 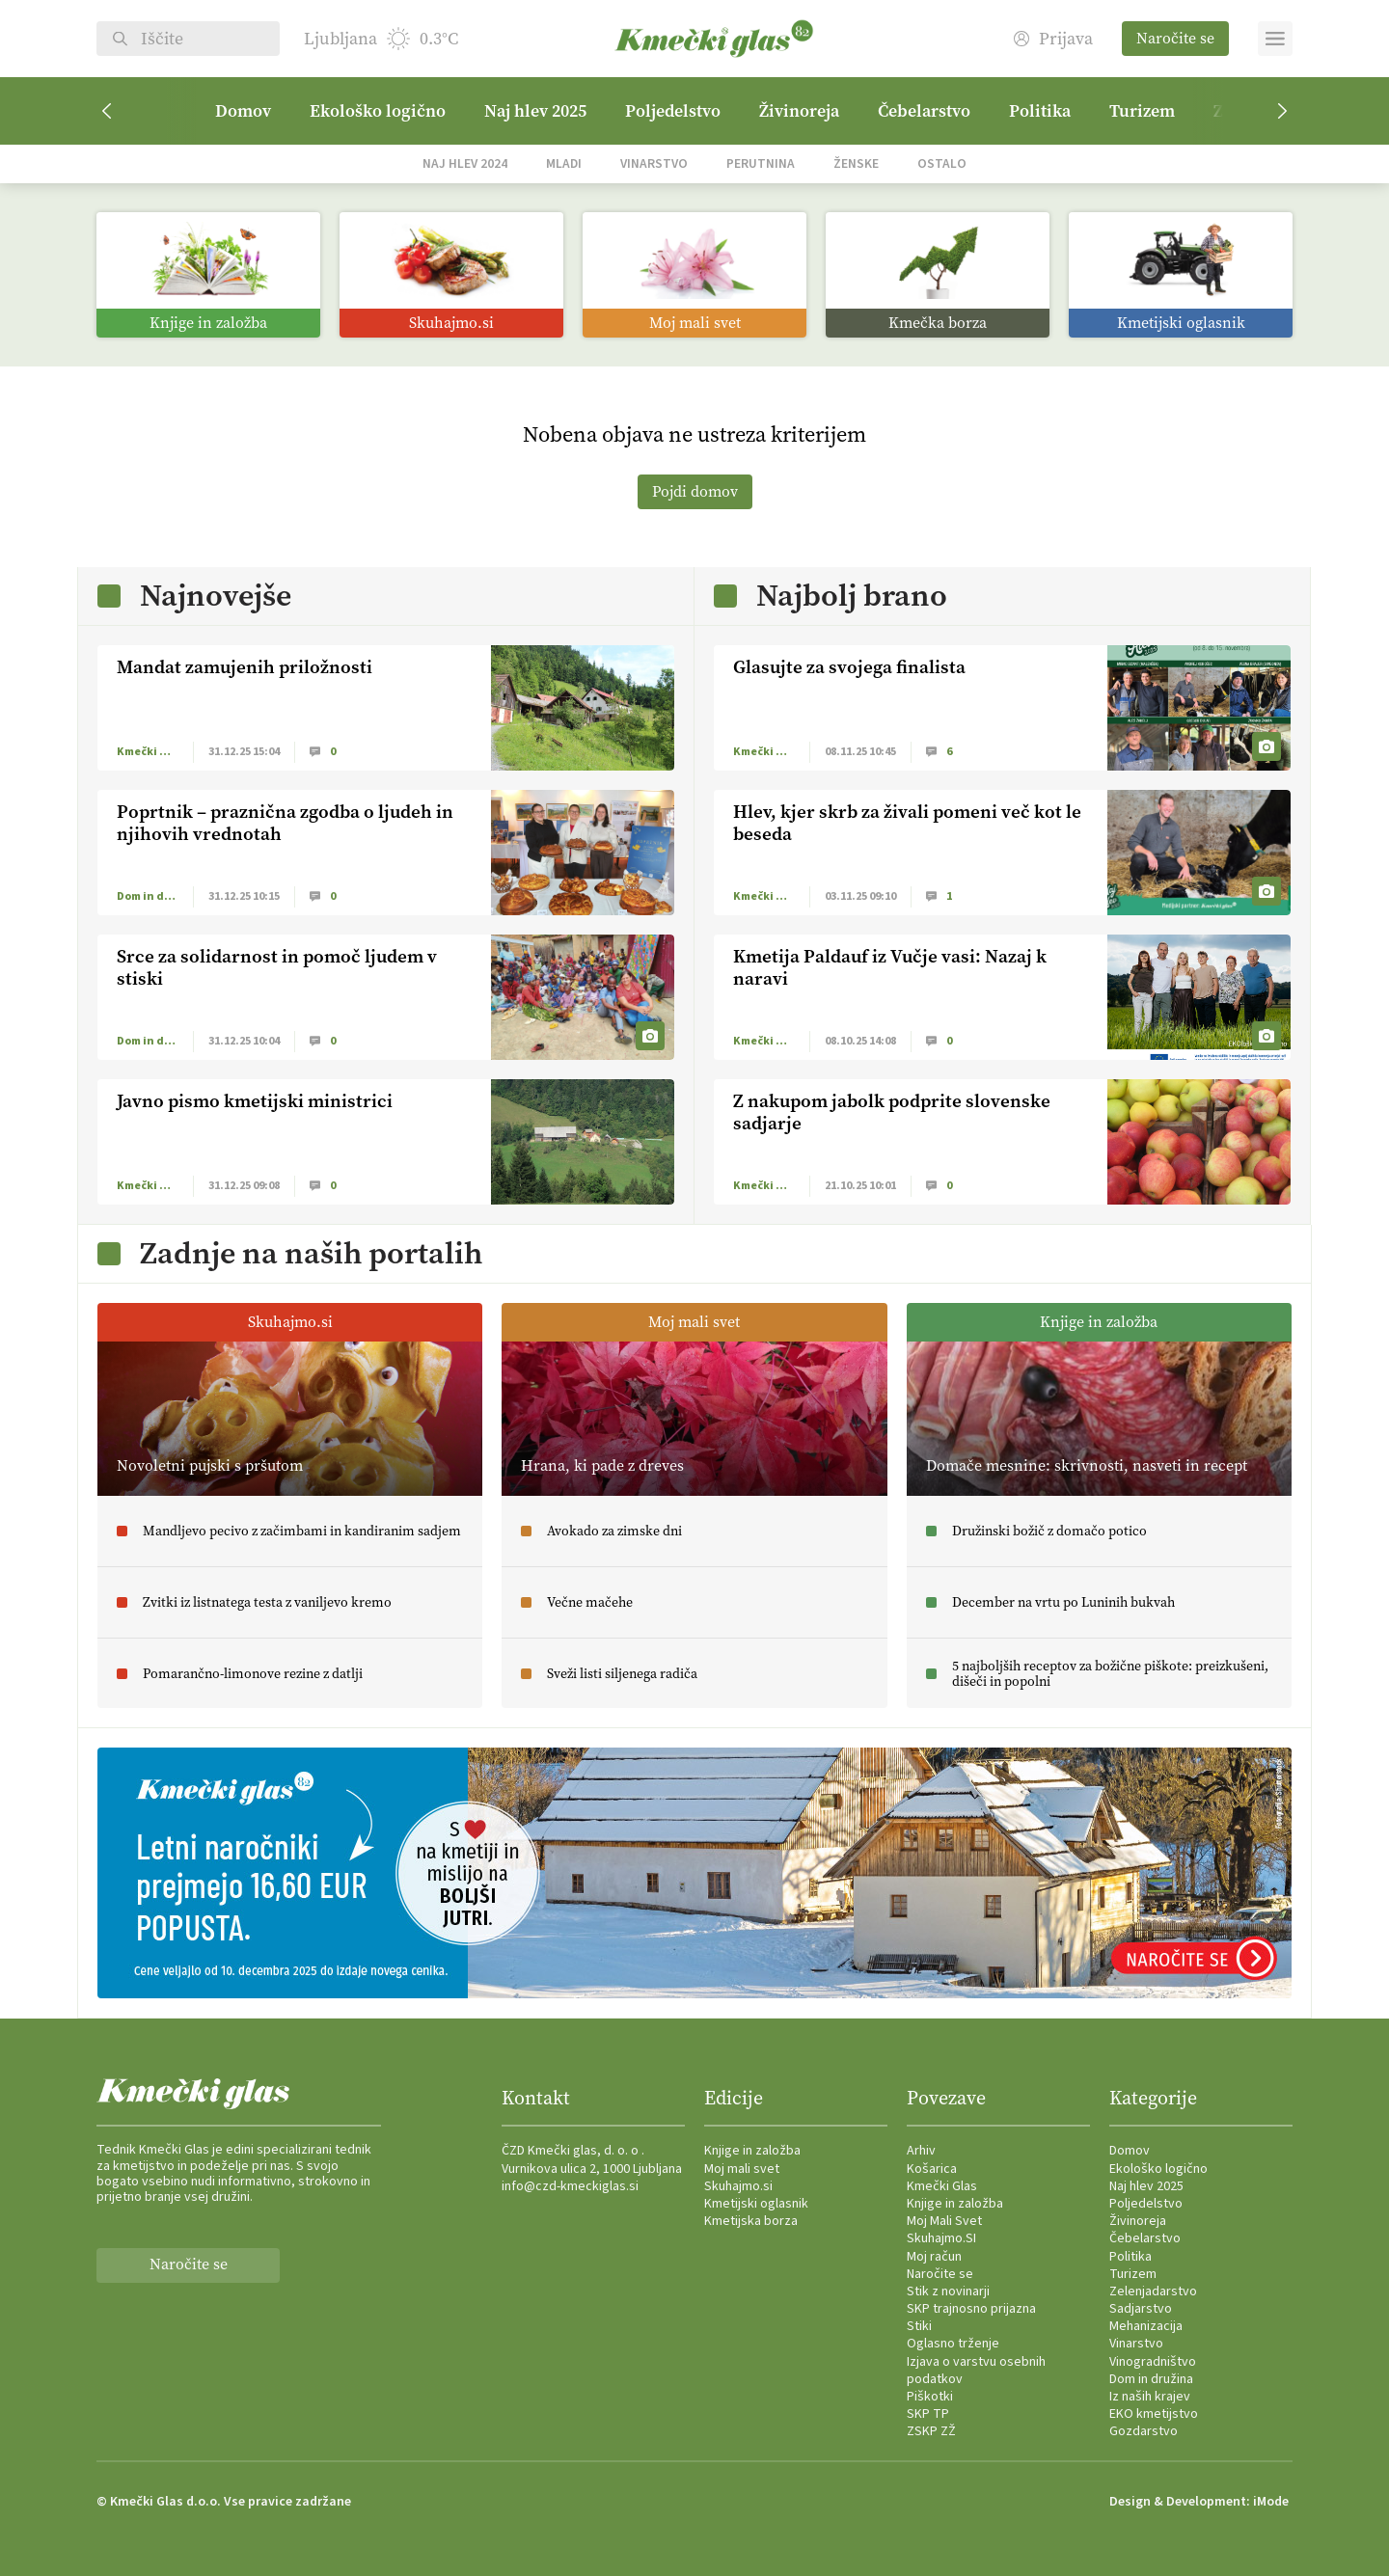 What do you see at coordinates (1146, 2326) in the screenshot?
I see `Mehanizacija` at bounding box center [1146, 2326].